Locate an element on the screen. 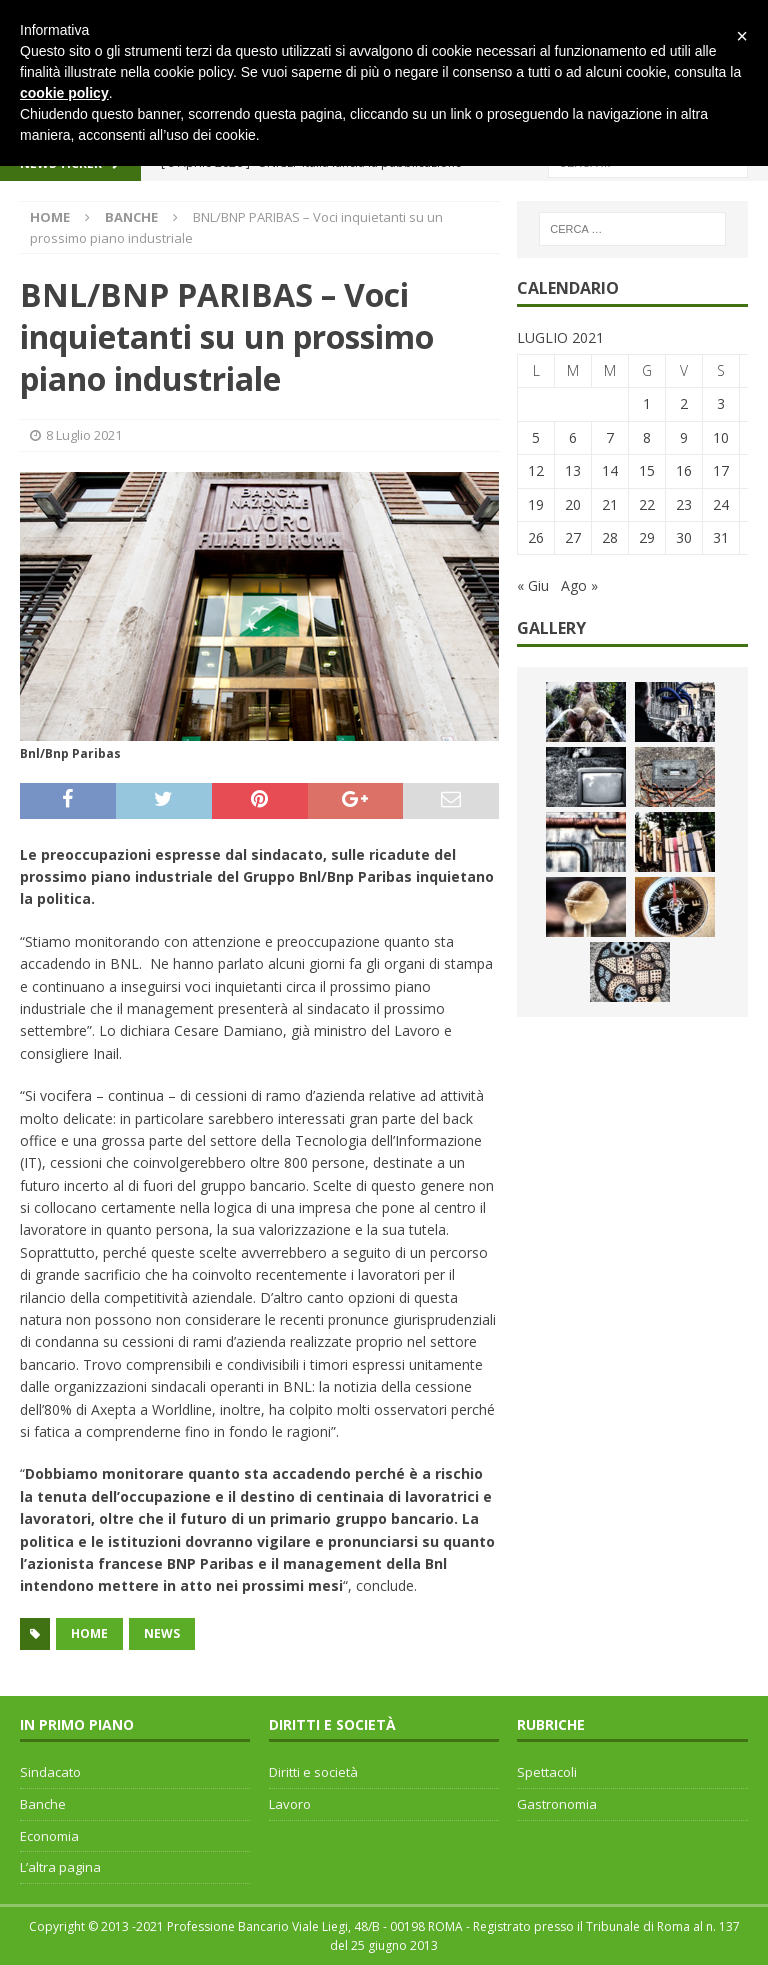 This screenshot has width=768, height=1965. 28 [Articoli pubblicati in 28 July 2021] is located at coordinates (610, 537).